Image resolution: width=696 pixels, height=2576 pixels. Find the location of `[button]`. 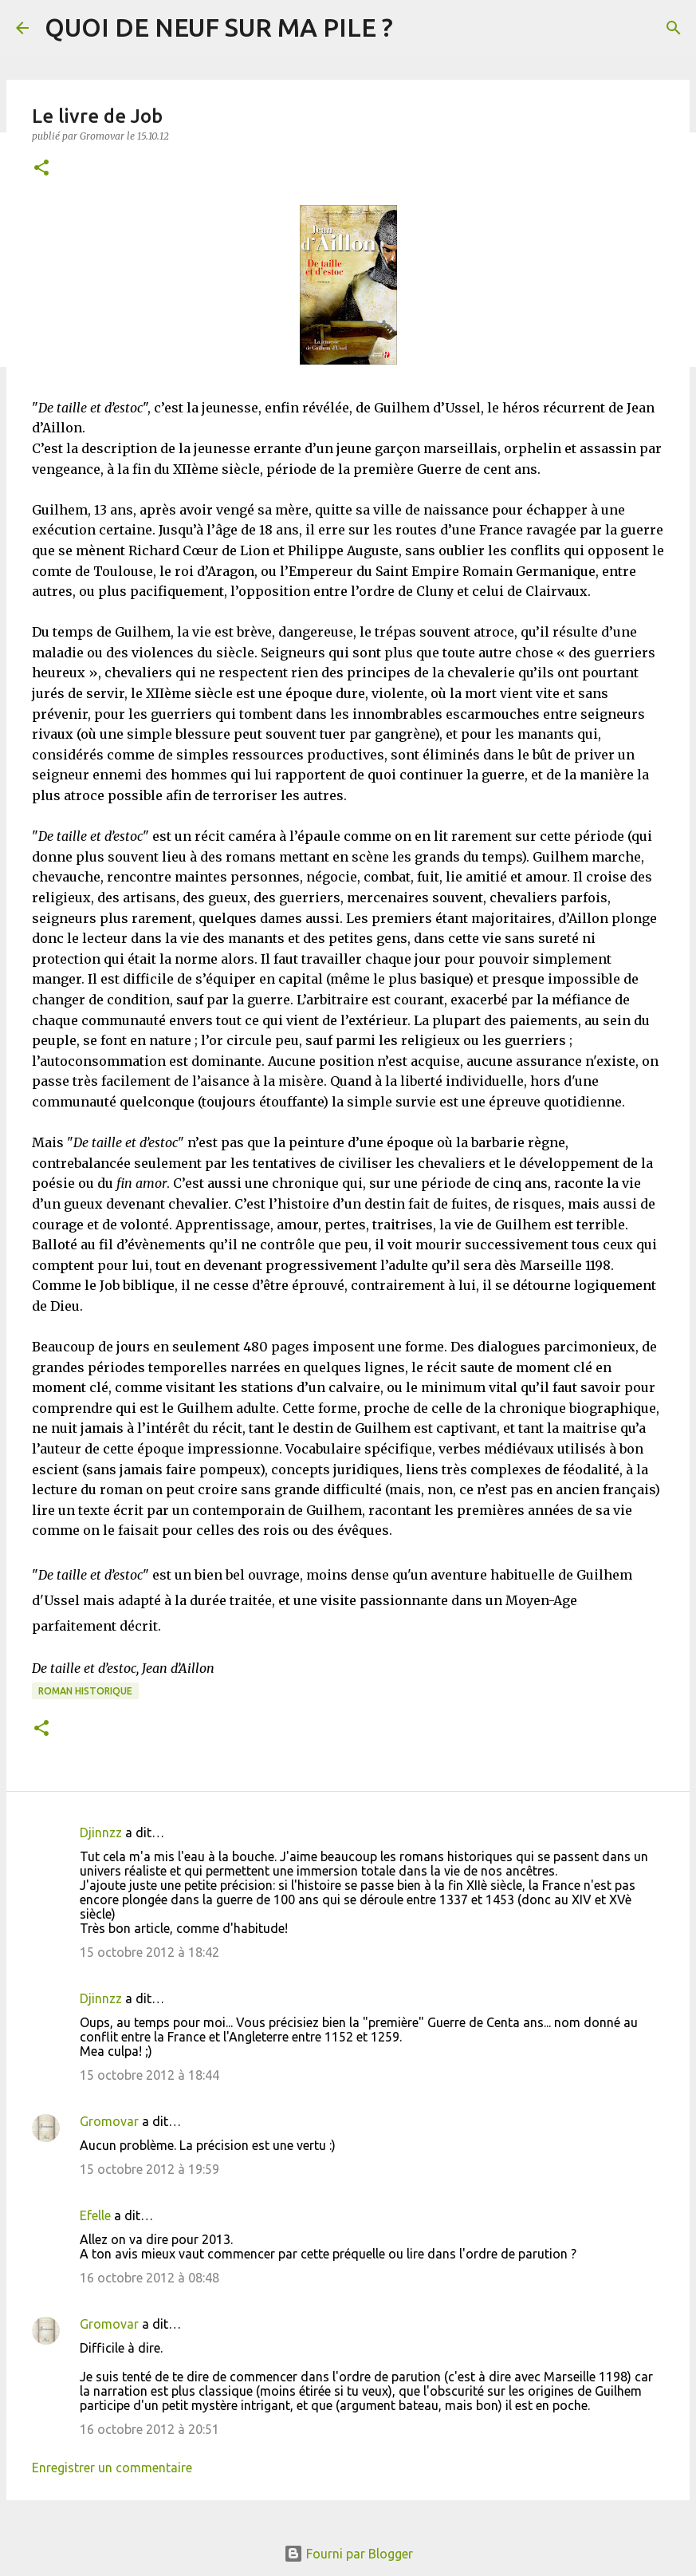

[button] is located at coordinates (41, 168).